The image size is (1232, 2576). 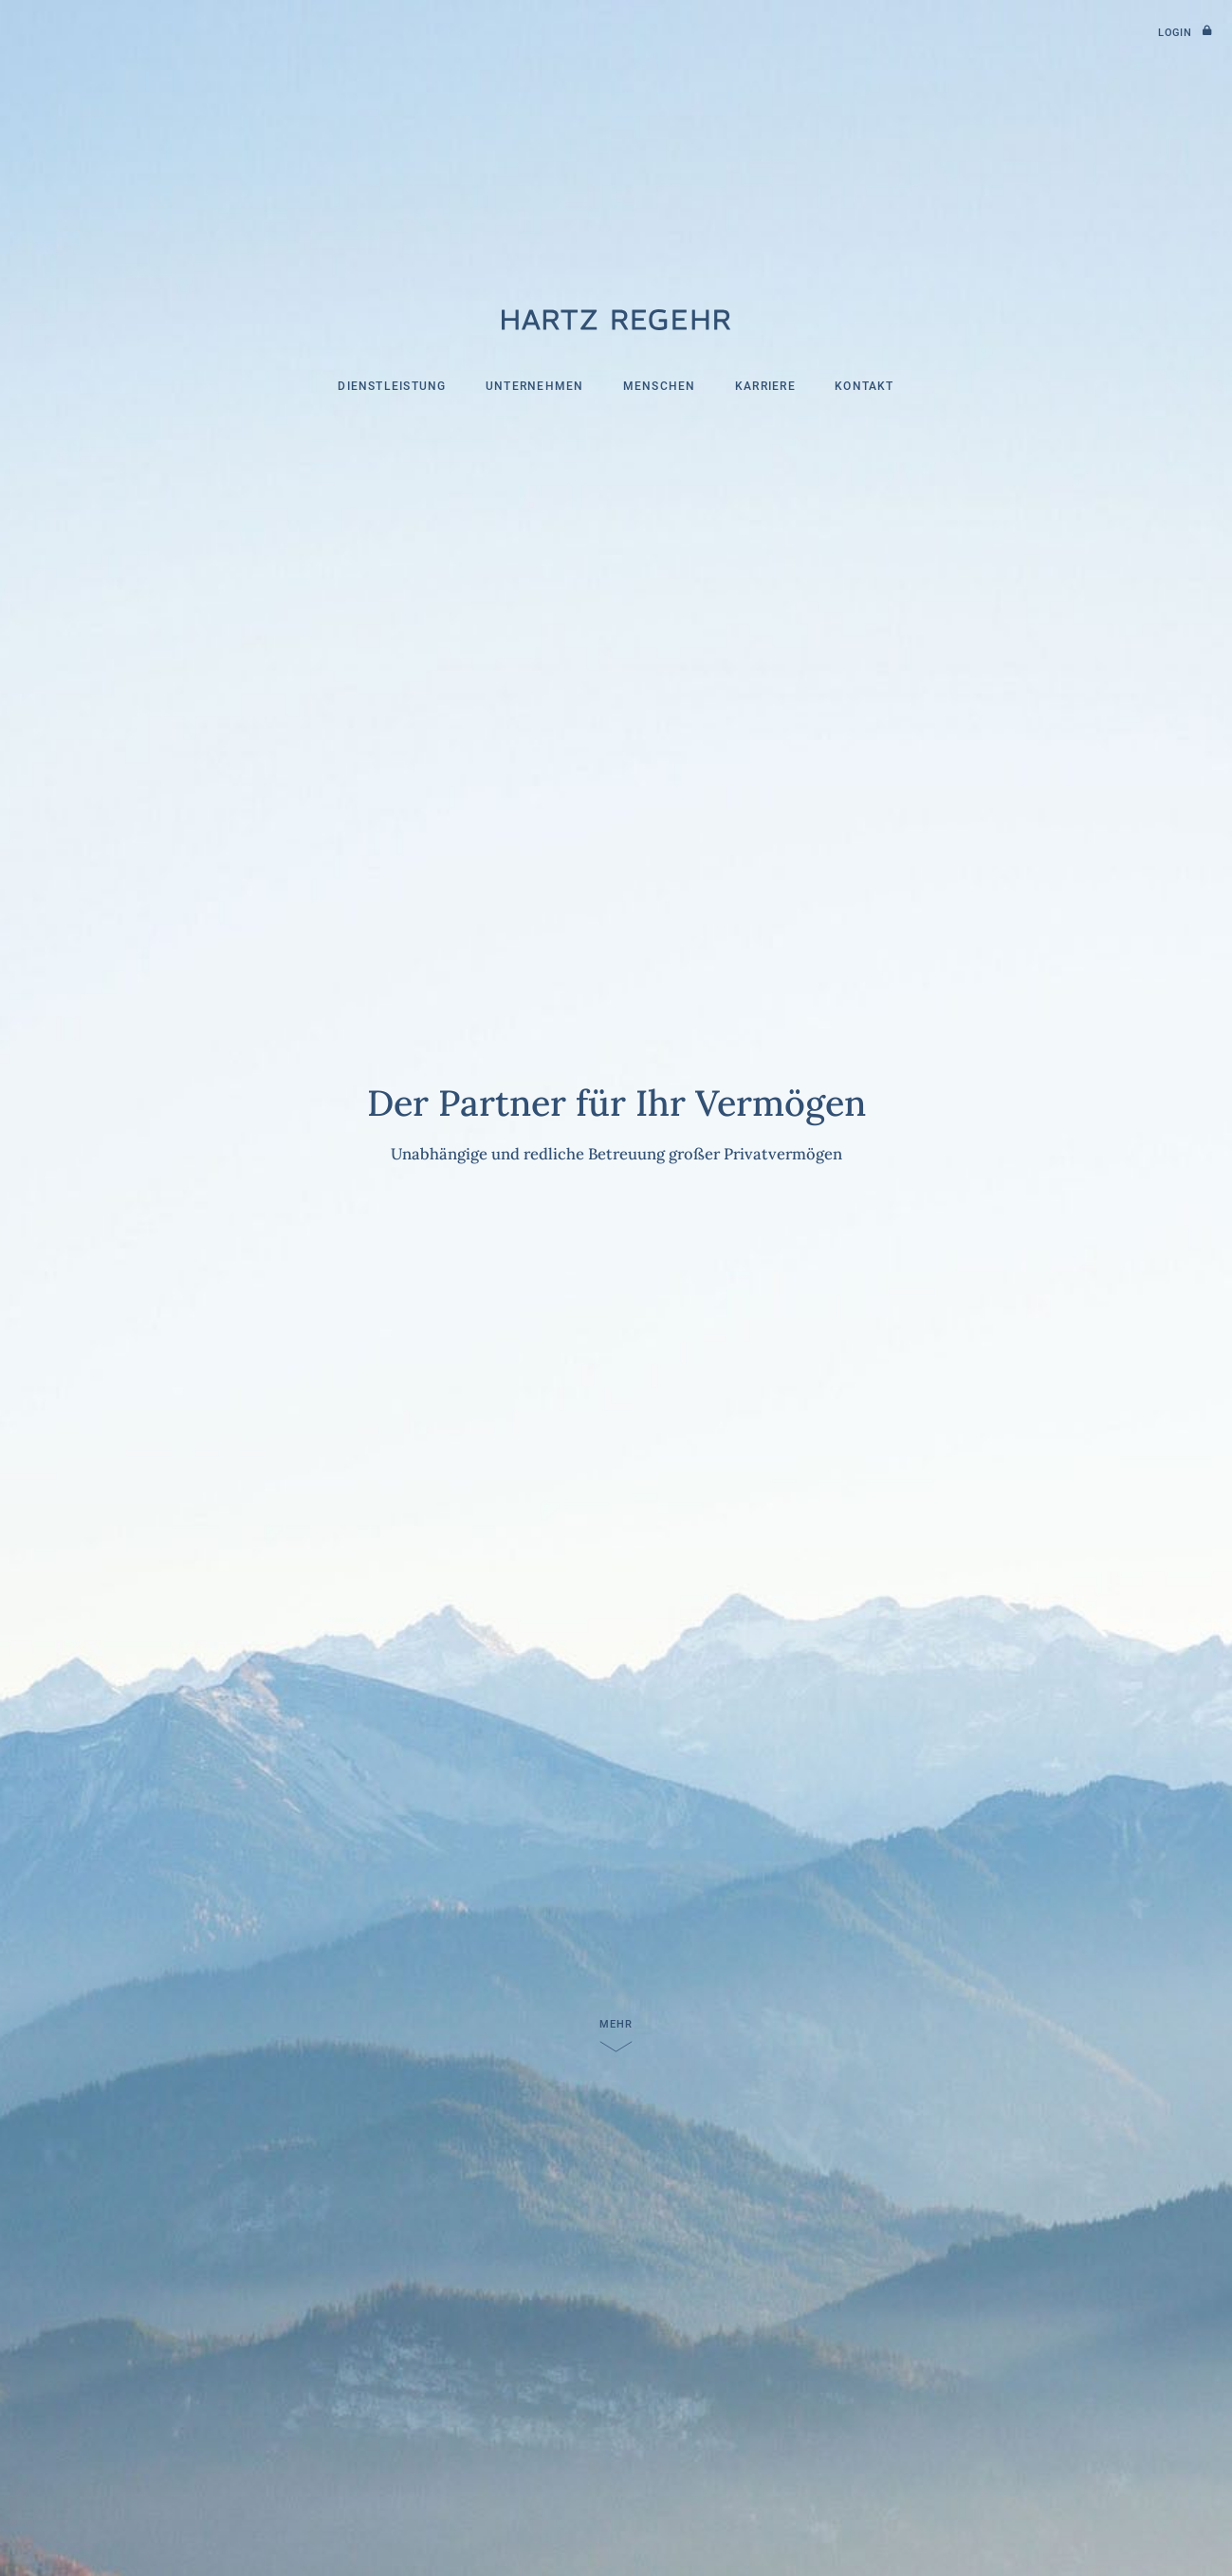 I want to click on Unternehmen, so click(x=535, y=386).